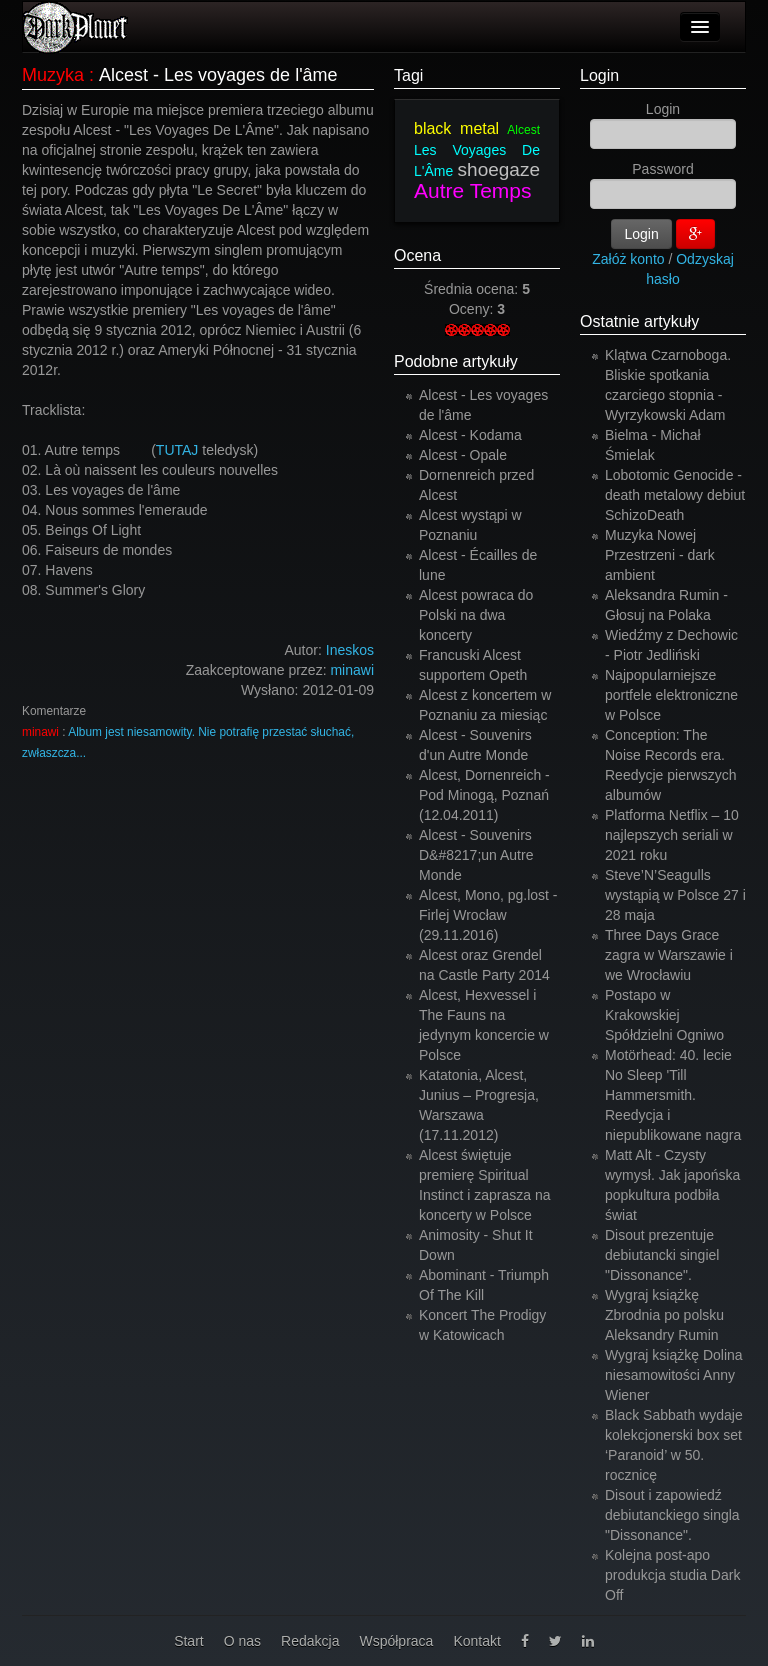 The width and height of the screenshot is (768, 1666). Describe the element at coordinates (599, 75) in the screenshot. I see `Login` at that location.